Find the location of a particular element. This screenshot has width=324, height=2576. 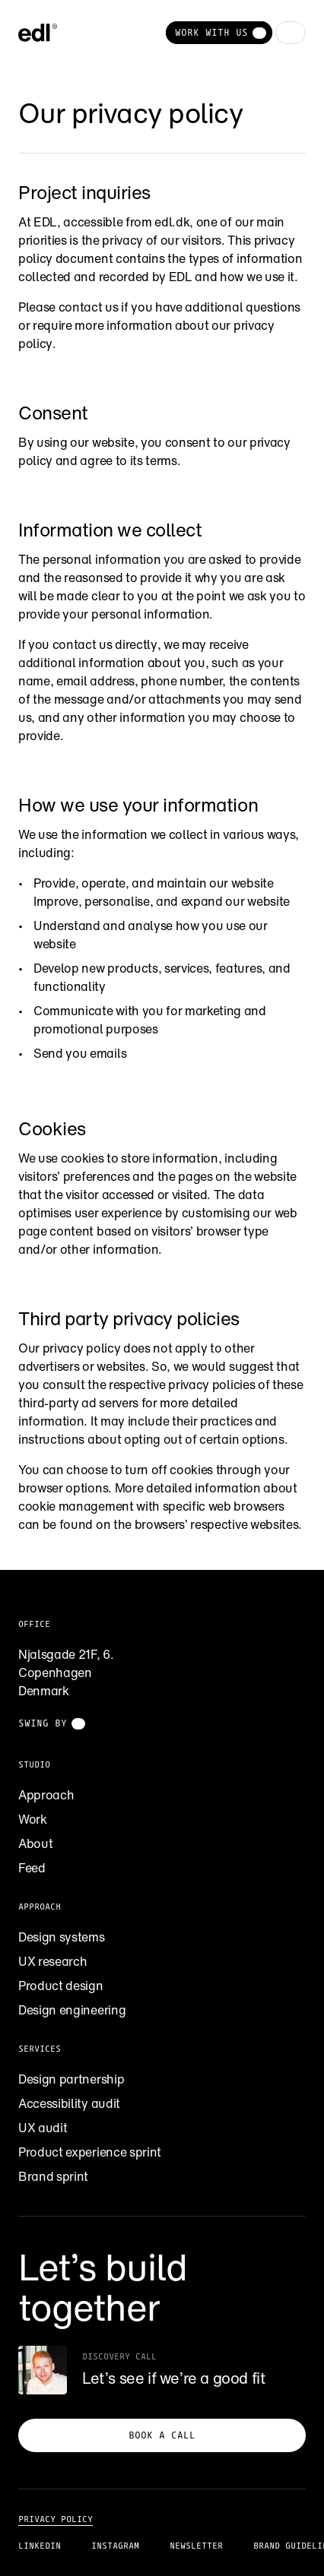

Feed is located at coordinates (32, 1868).